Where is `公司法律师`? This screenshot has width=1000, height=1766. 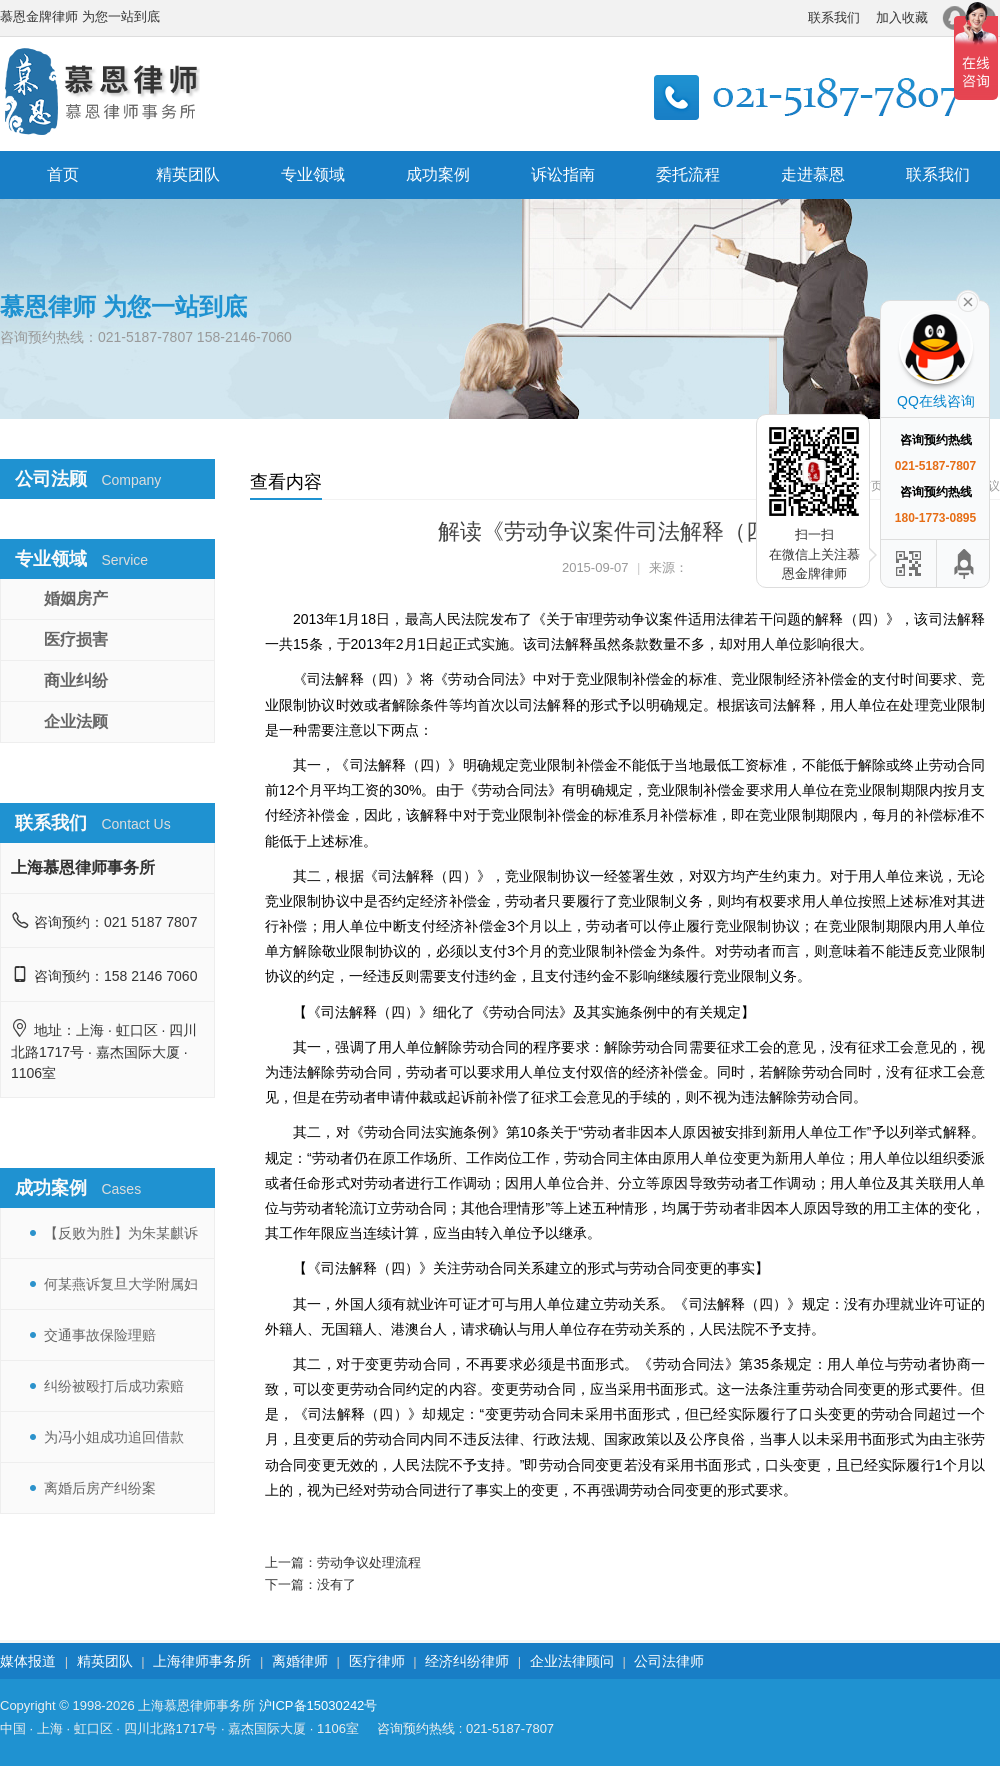 公司法律师 is located at coordinates (669, 1661).